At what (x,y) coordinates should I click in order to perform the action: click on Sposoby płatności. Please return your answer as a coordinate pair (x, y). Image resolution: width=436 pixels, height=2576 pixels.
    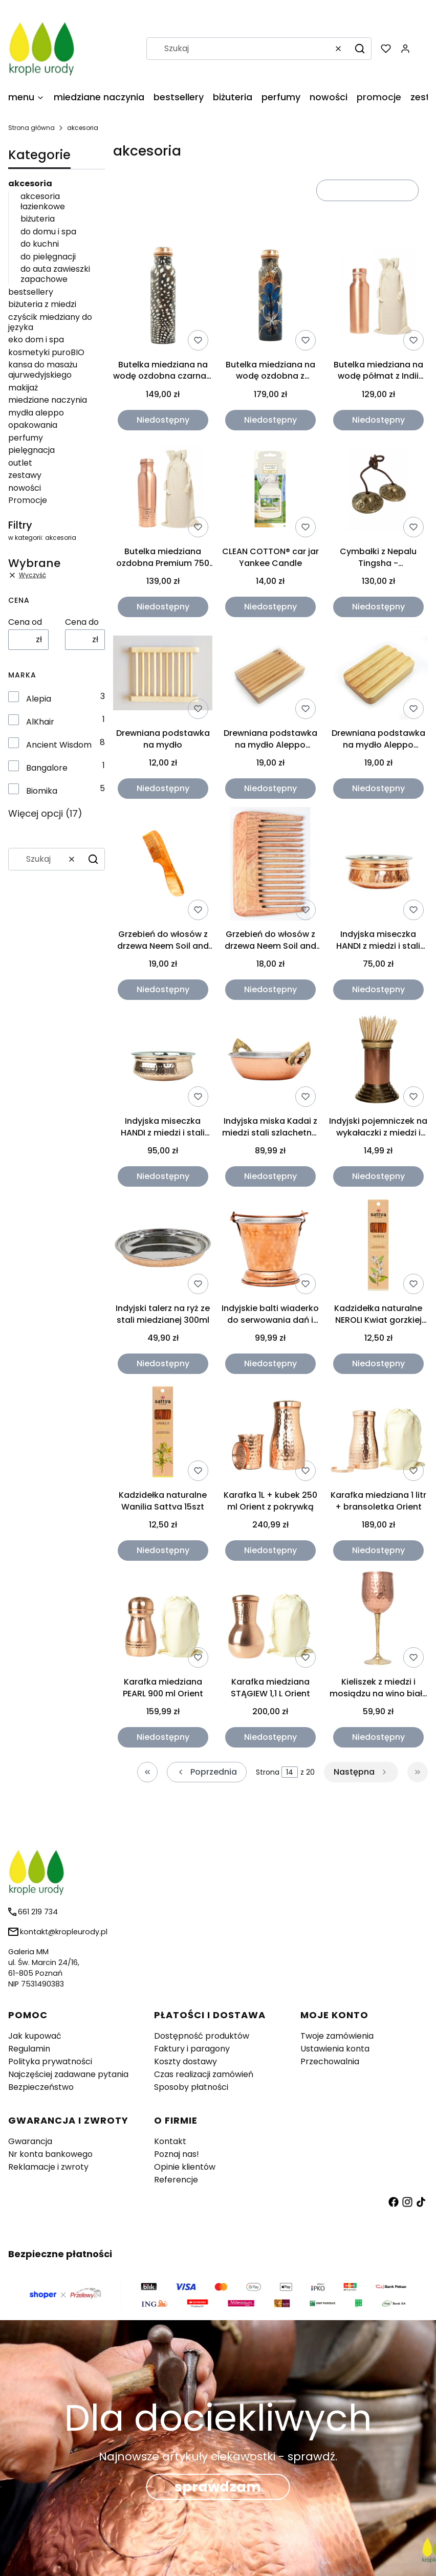
    Looking at the image, I should click on (191, 2087).